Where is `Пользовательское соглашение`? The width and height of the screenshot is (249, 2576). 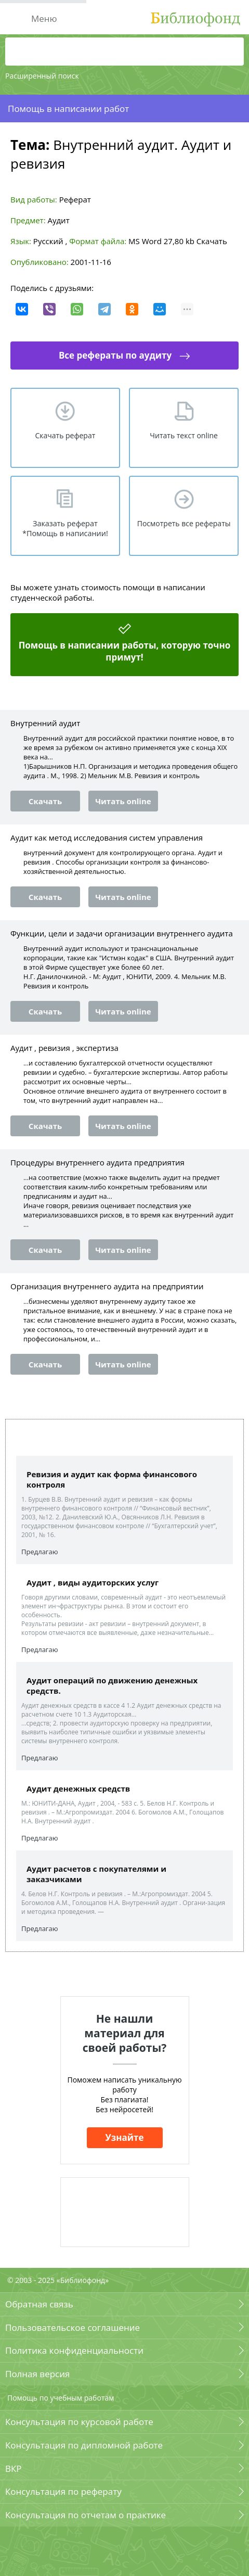
Пользовательское соглашение is located at coordinates (72, 2327).